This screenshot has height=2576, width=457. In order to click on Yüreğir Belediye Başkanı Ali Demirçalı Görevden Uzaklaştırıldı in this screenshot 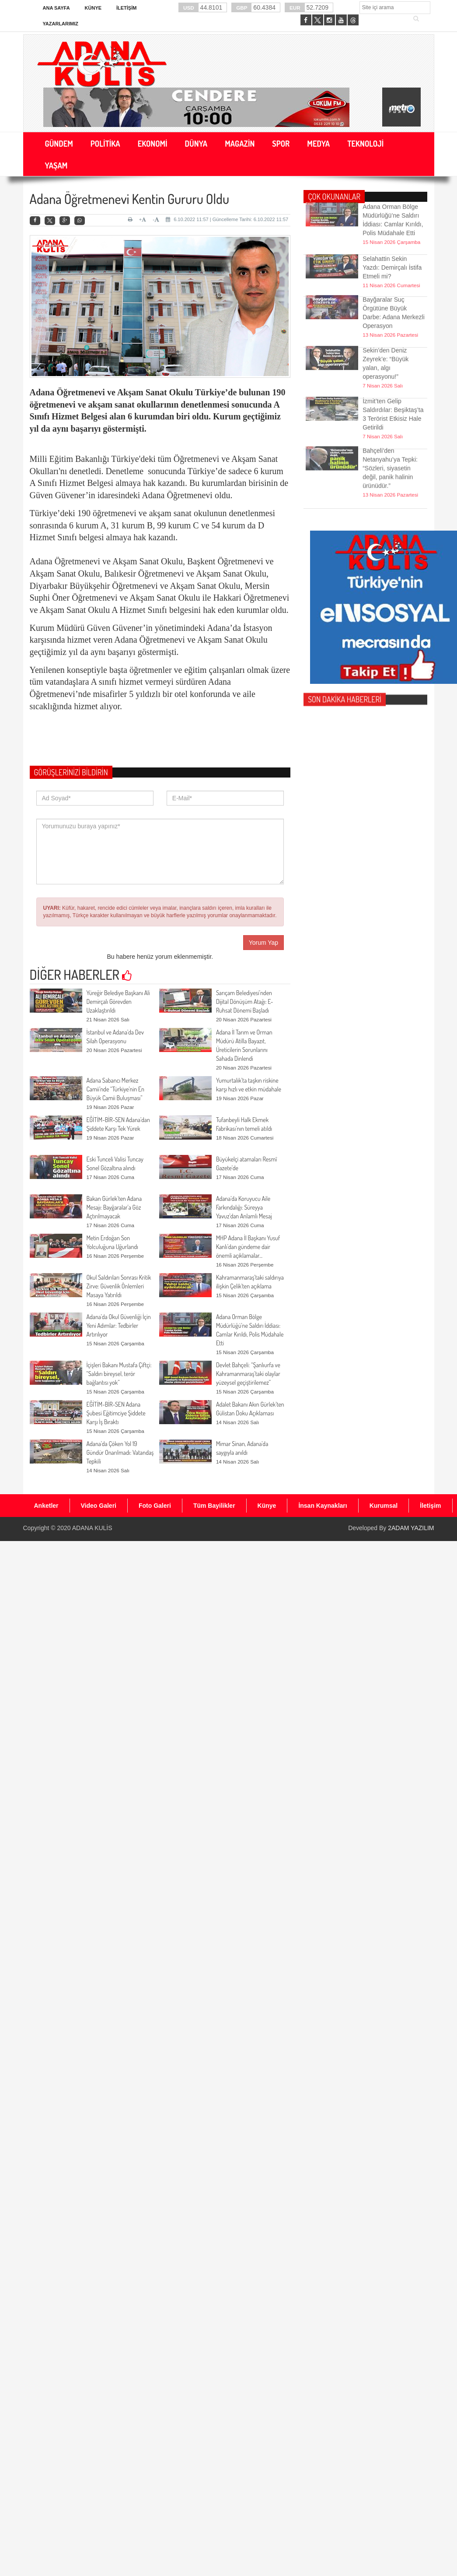, I will do `click(118, 1001)`.